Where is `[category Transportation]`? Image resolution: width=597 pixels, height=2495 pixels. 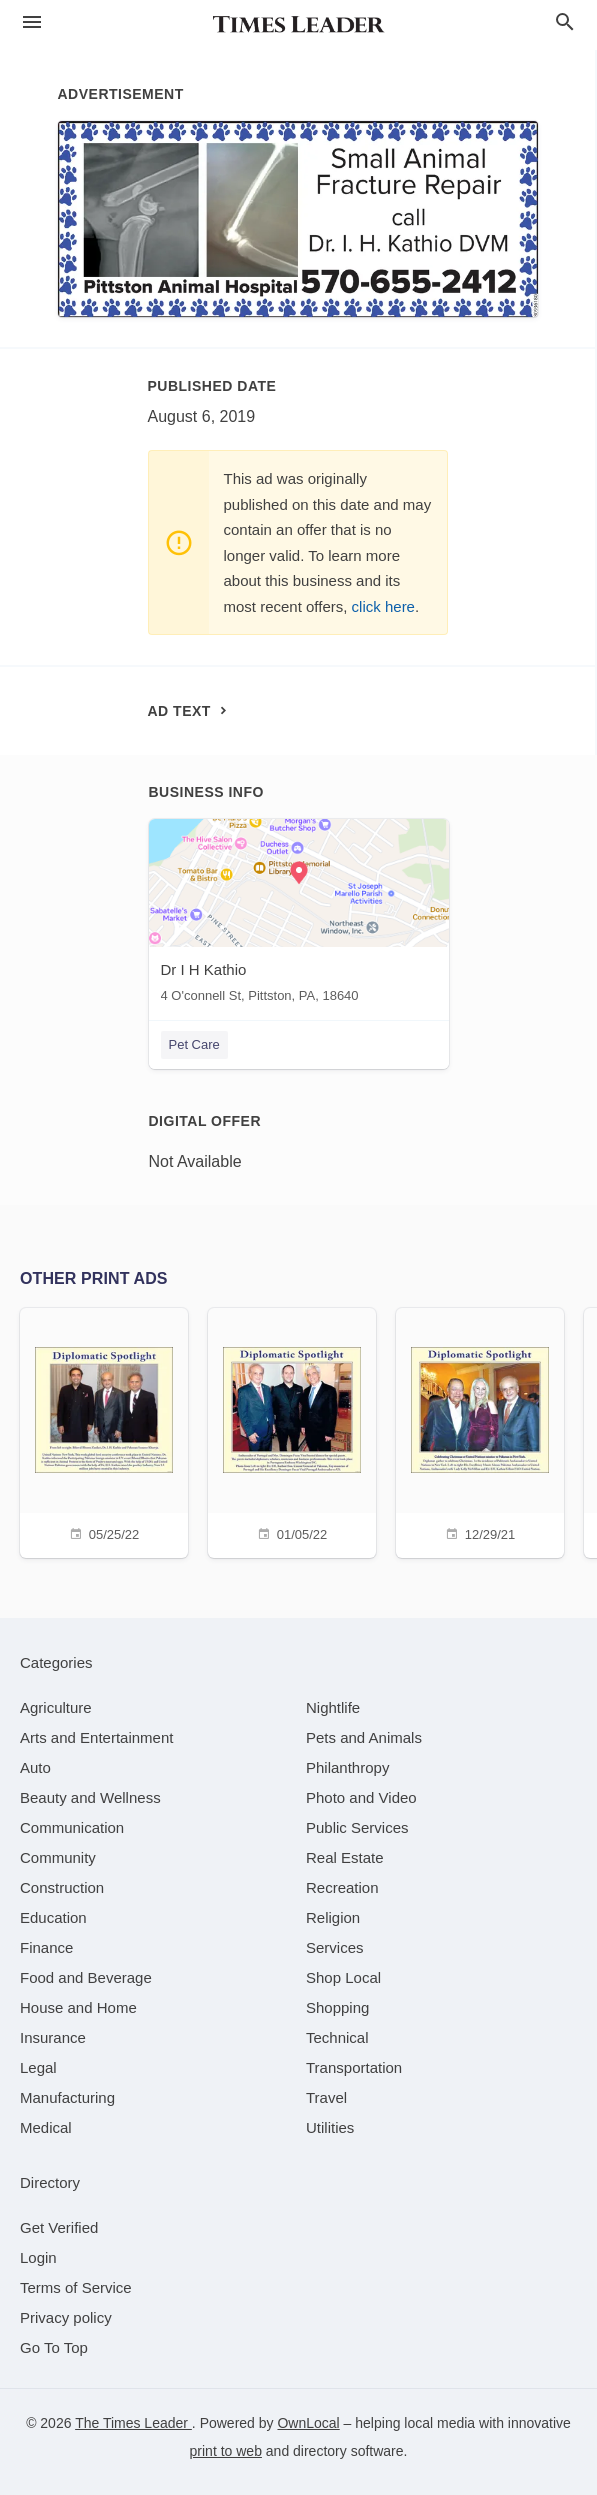
[category Transportation] is located at coordinates (354, 2067).